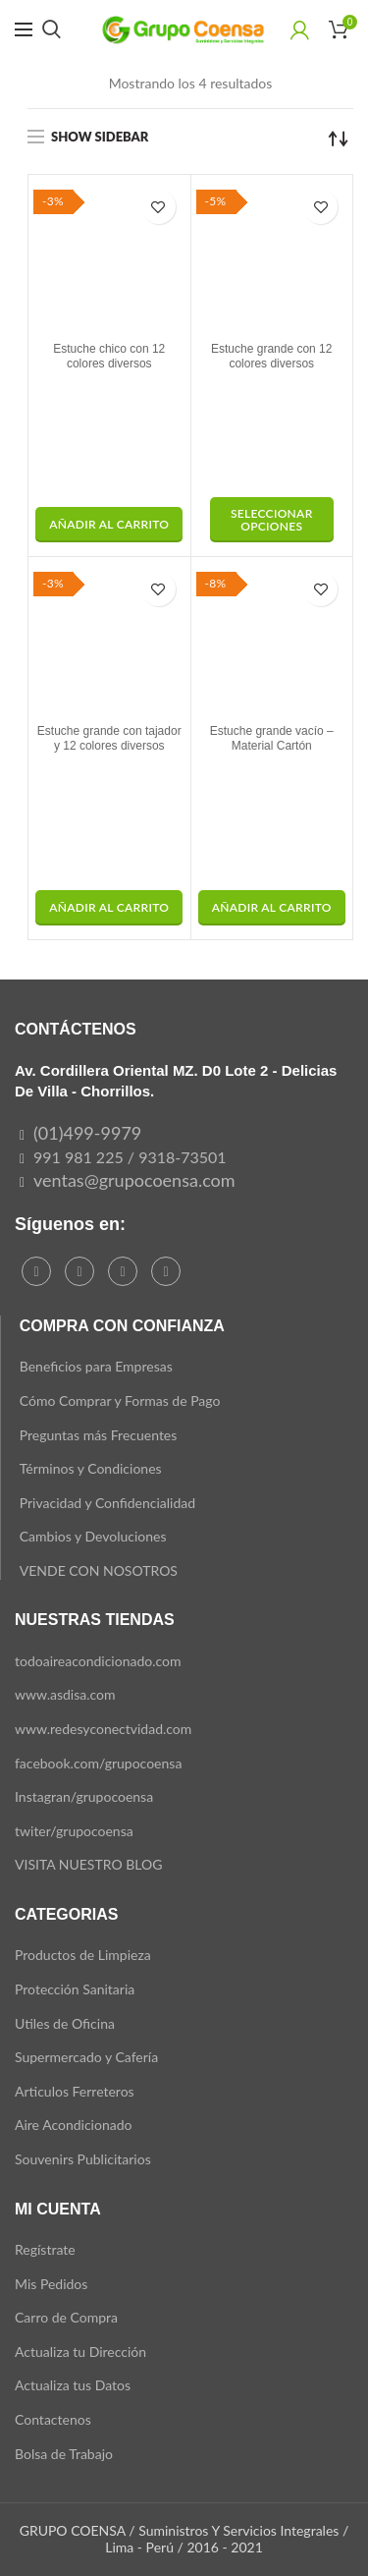 Image resolution: width=368 pixels, height=2576 pixels. What do you see at coordinates (86, 2056) in the screenshot?
I see `Supermercado y Cafería` at bounding box center [86, 2056].